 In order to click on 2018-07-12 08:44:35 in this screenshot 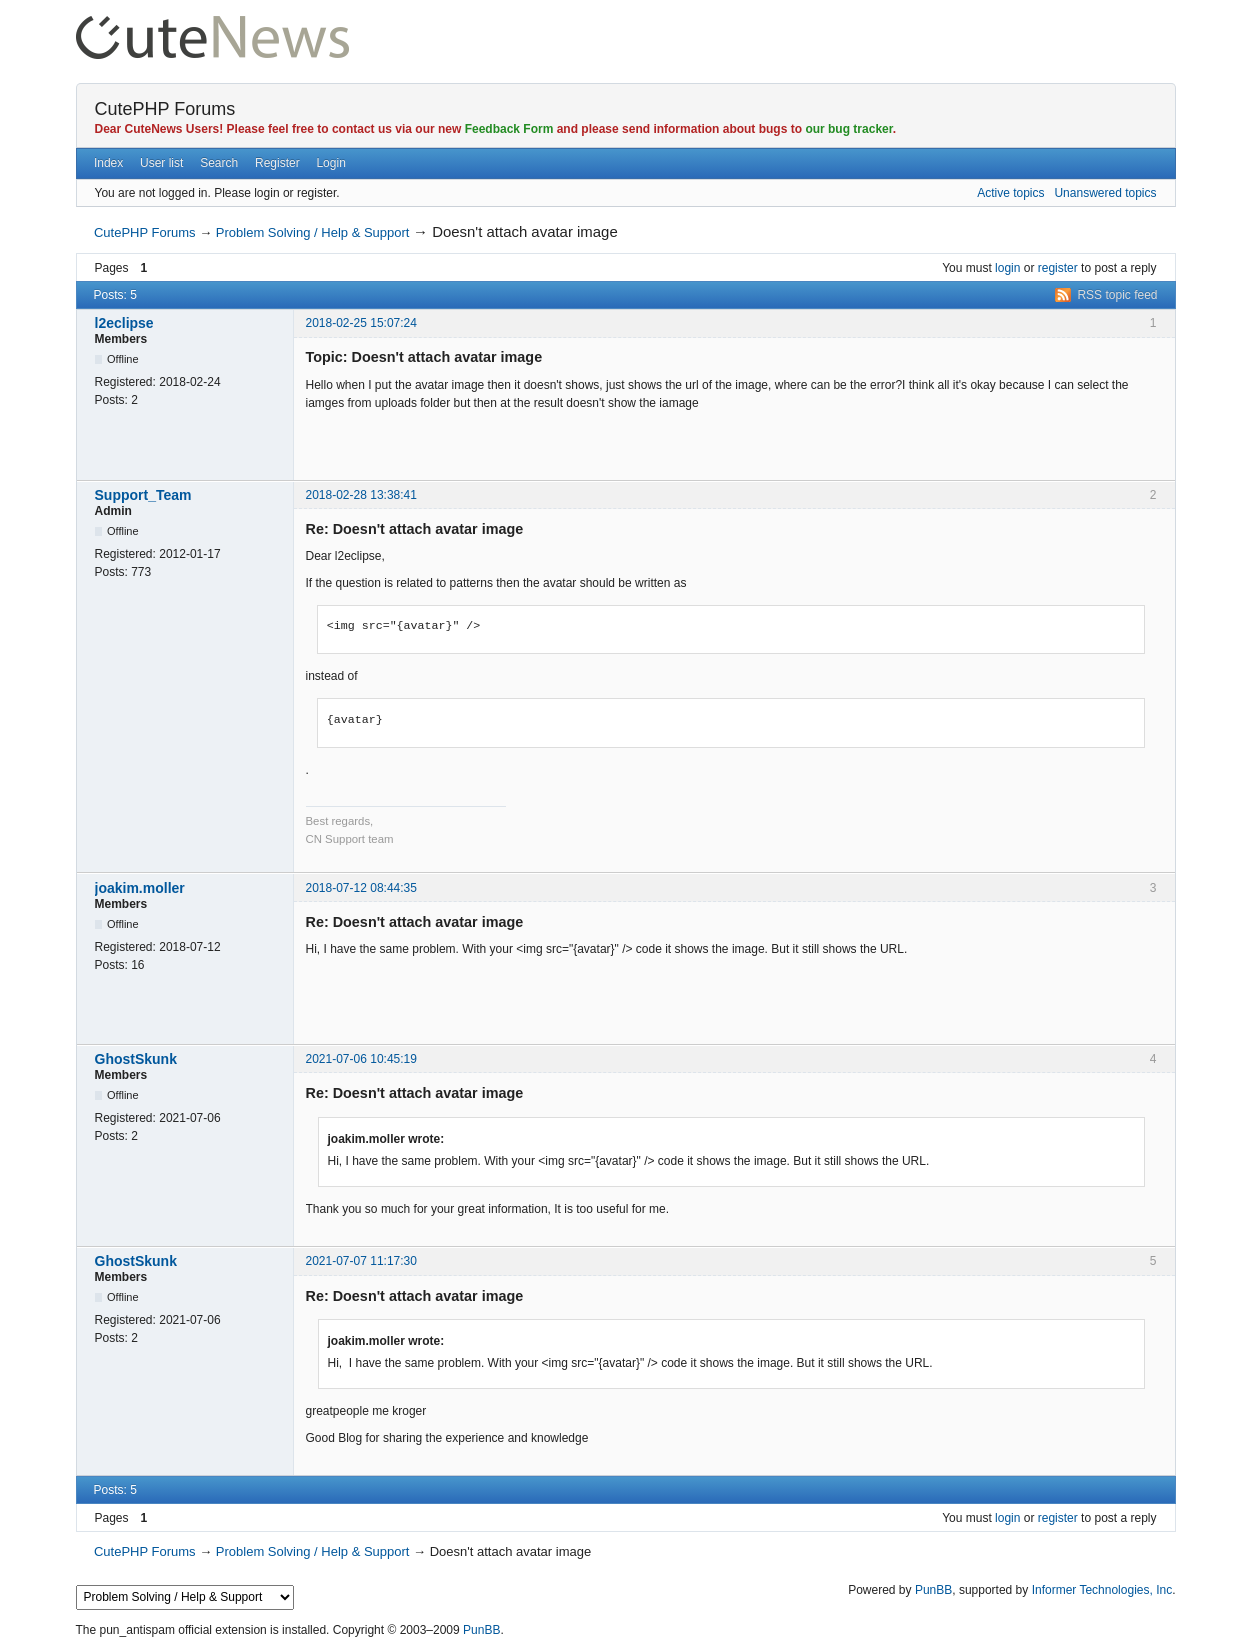, I will do `click(361, 888)`.